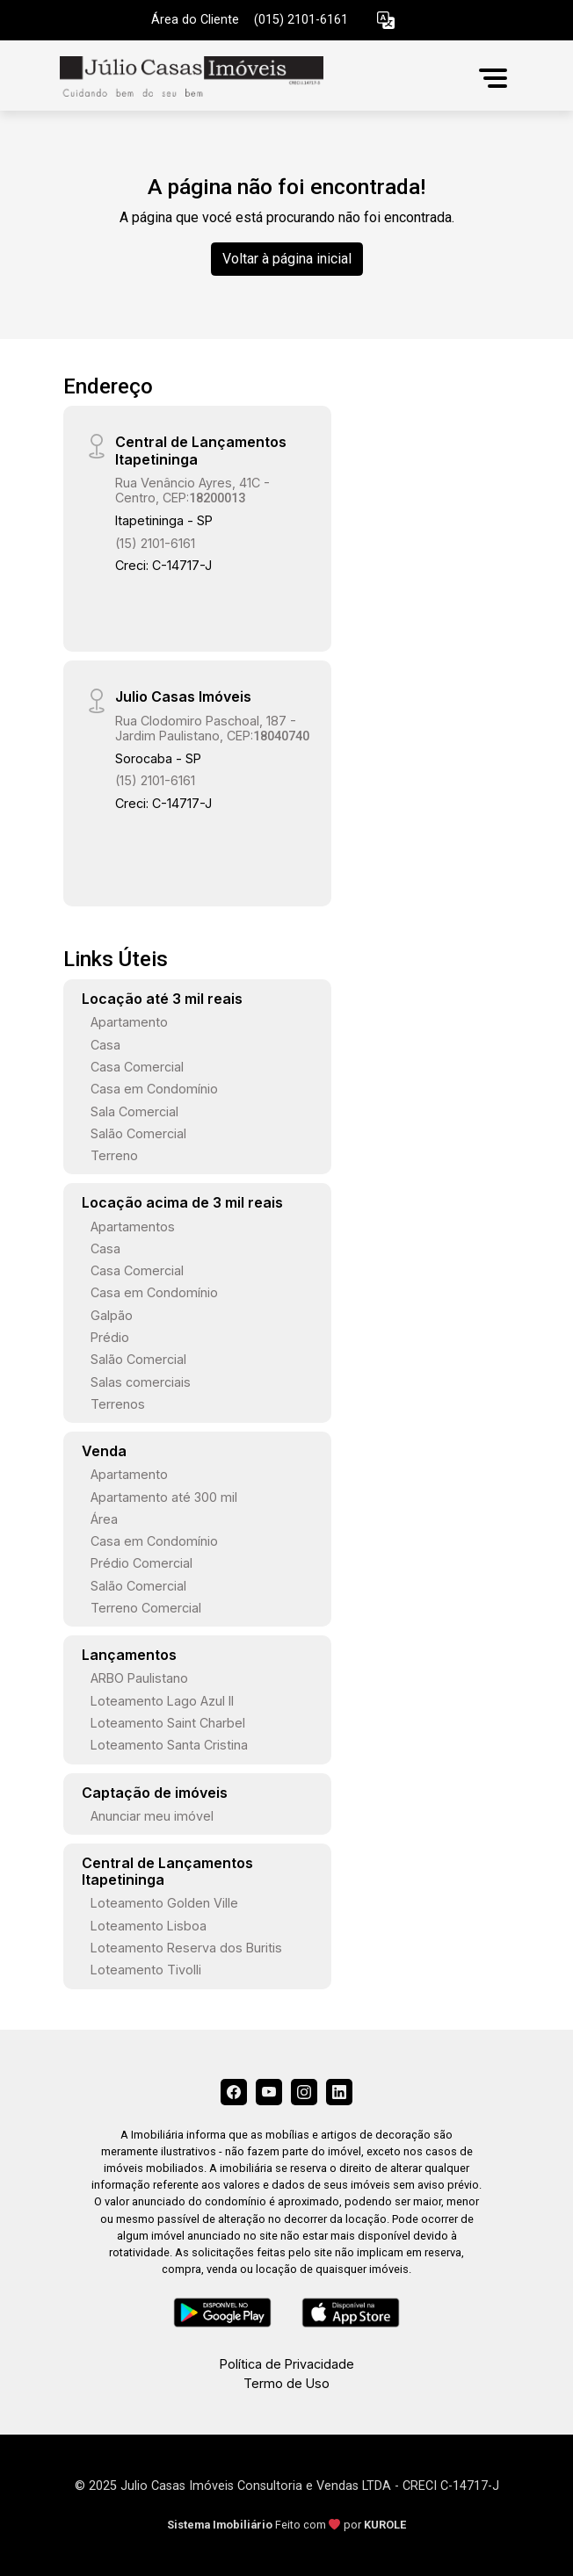  Describe the element at coordinates (138, 1133) in the screenshot. I see `Salão Comercial` at that location.